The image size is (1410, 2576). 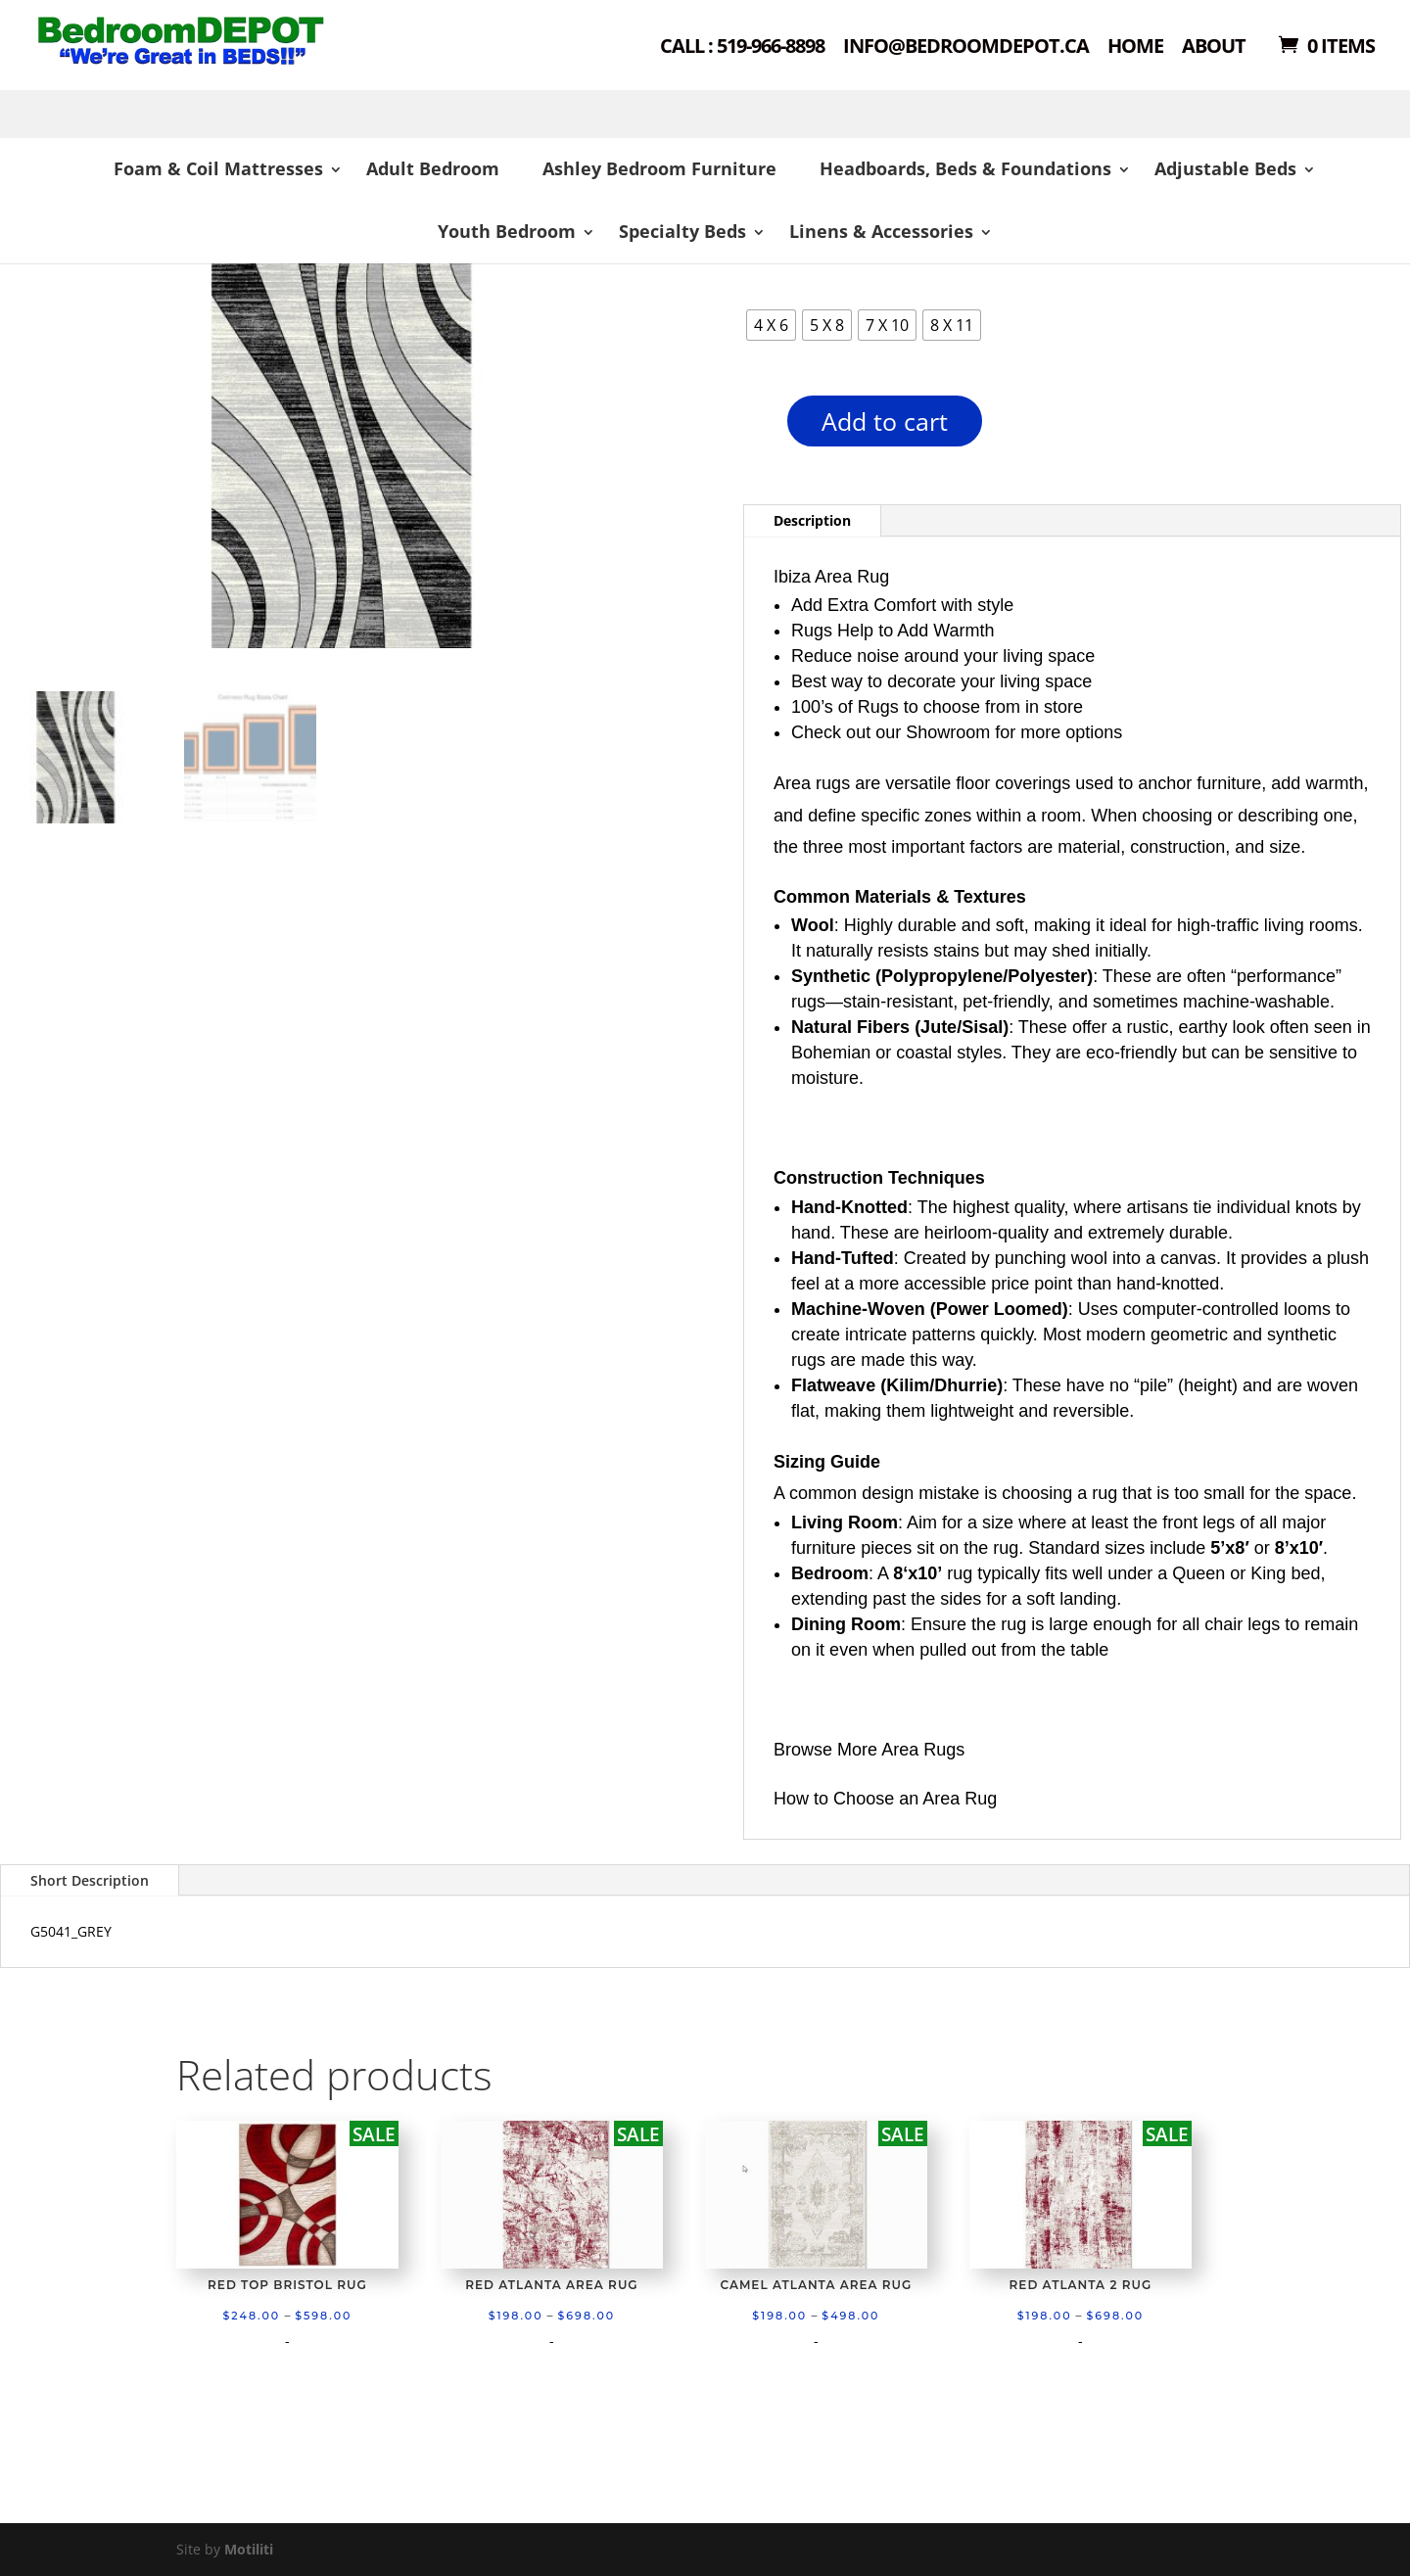 What do you see at coordinates (1225, 168) in the screenshot?
I see `Adjustable Beds` at bounding box center [1225, 168].